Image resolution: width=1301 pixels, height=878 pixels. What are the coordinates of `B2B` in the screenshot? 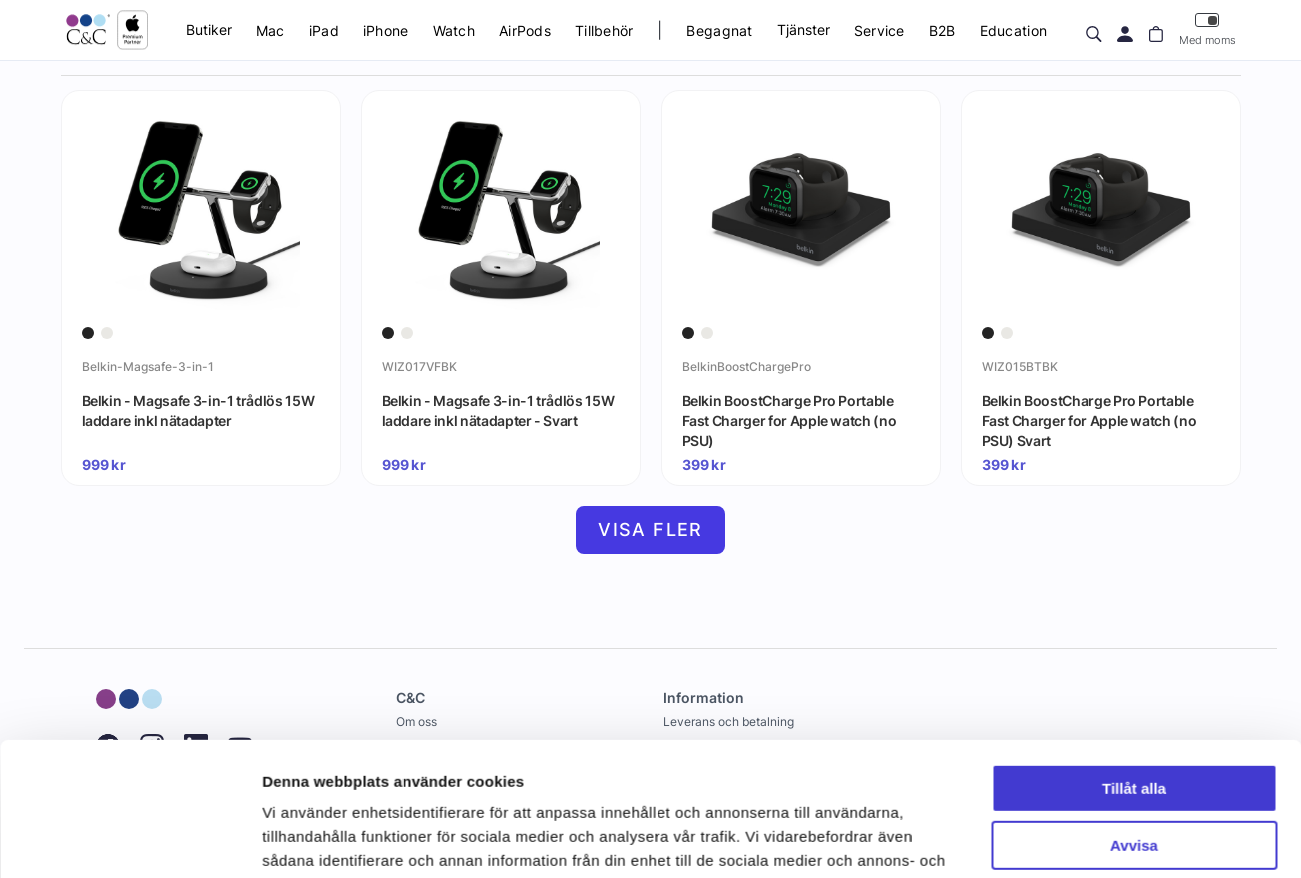 It's located at (942, 30).